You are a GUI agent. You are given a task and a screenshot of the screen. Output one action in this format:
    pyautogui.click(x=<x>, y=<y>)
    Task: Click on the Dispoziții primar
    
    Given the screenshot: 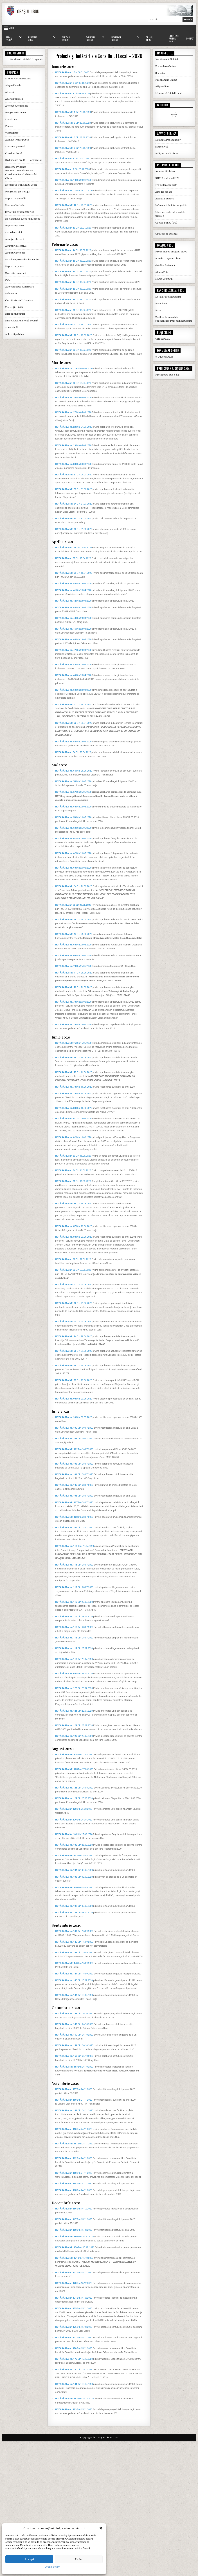 What is the action you would take?
    pyautogui.click(x=15, y=313)
    